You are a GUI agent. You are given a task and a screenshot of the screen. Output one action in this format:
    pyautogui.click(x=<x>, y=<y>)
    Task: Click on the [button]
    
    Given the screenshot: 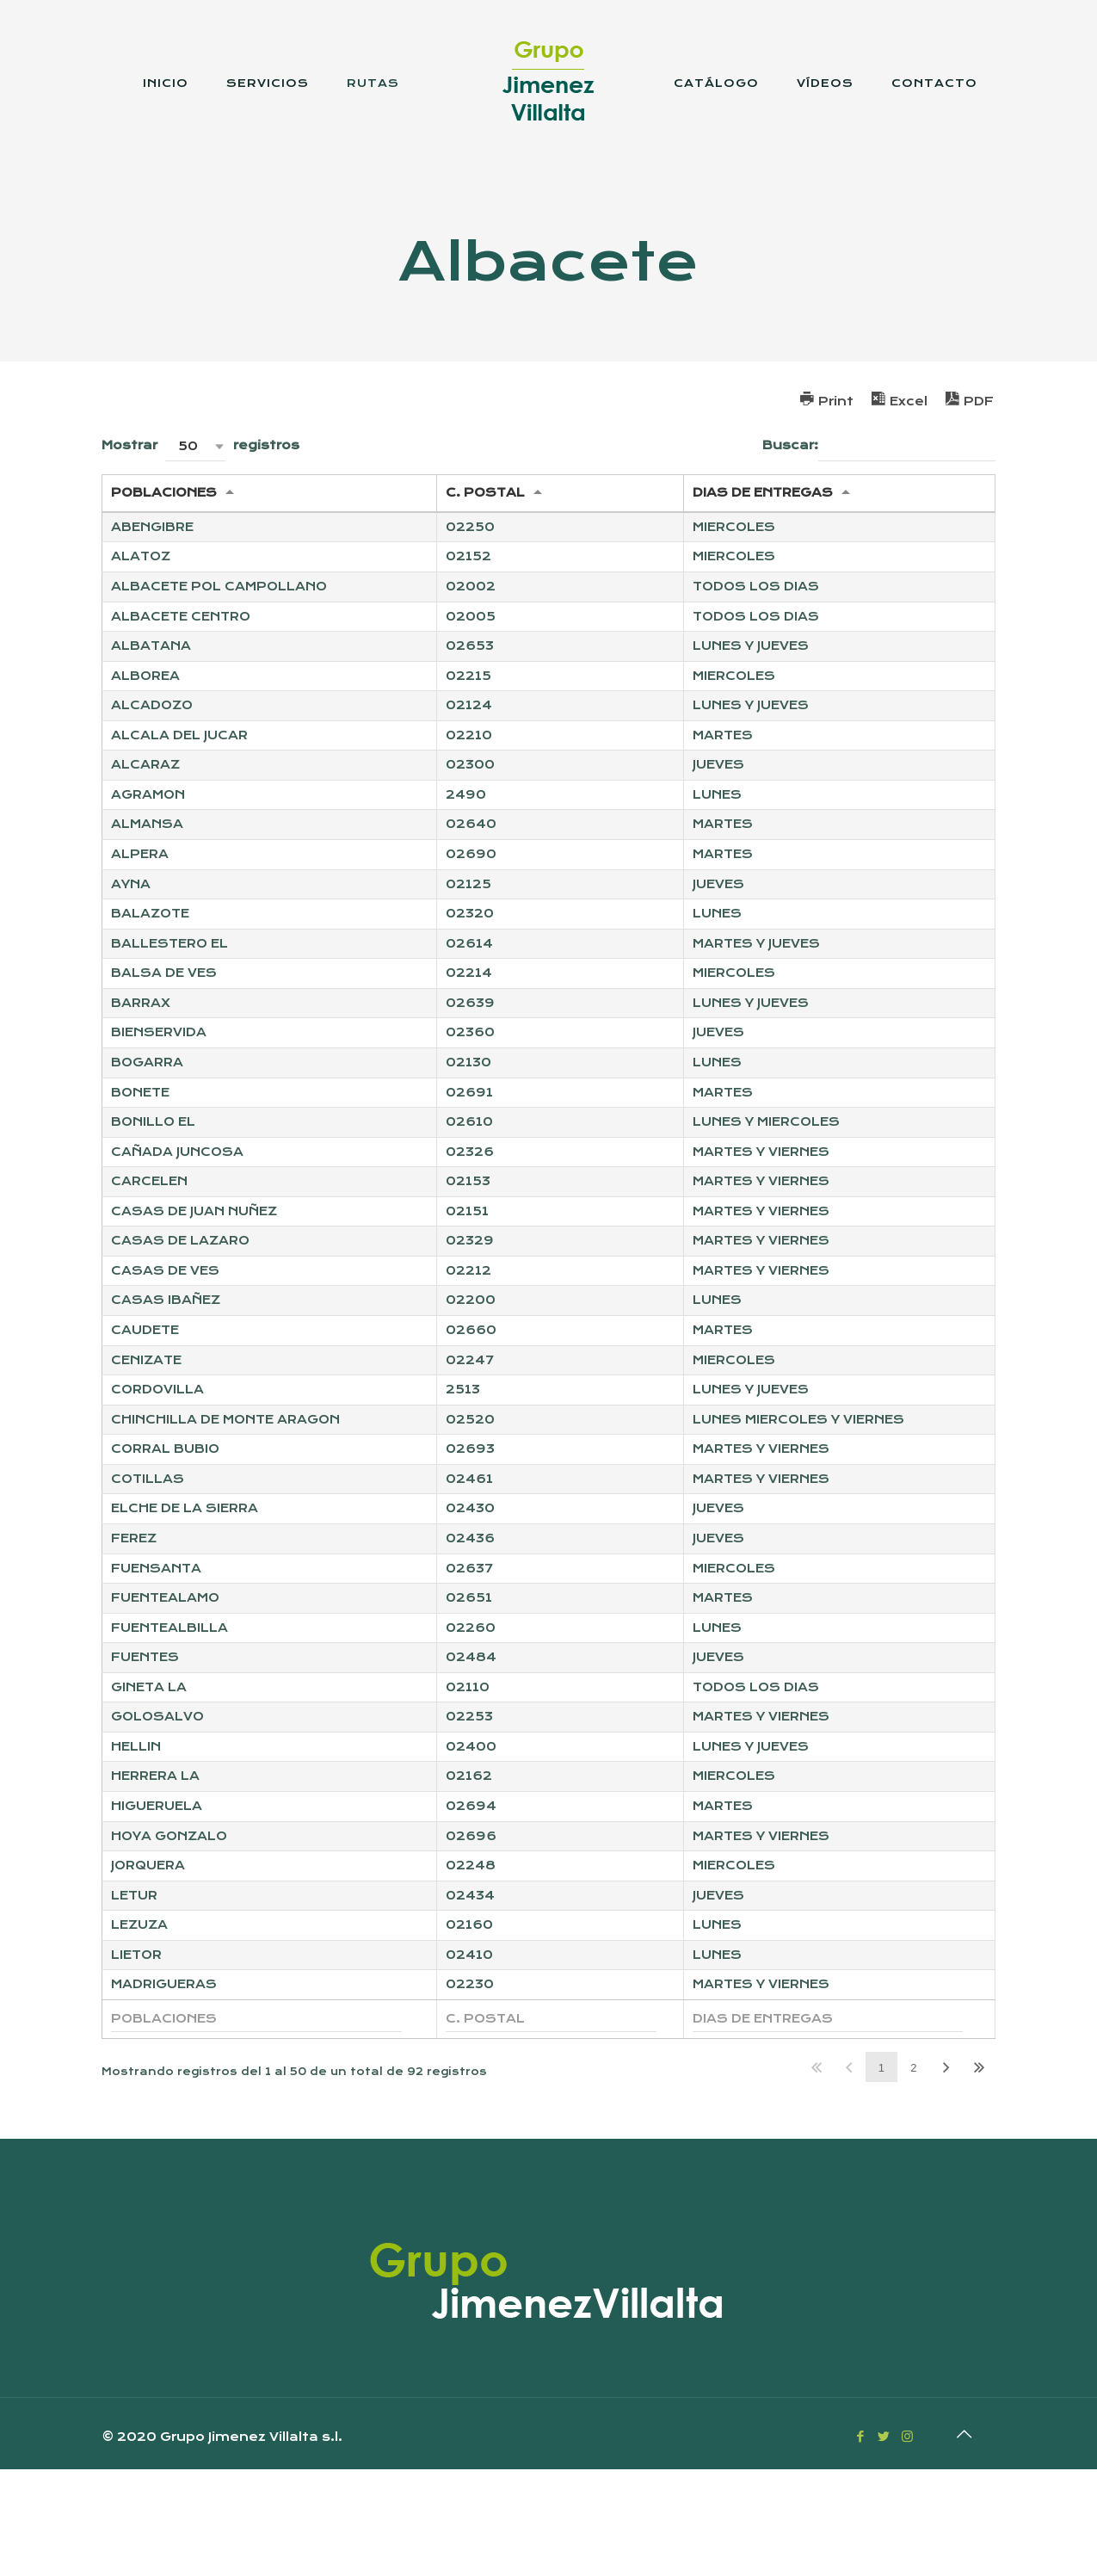 What is the action you would take?
    pyautogui.click(x=195, y=446)
    